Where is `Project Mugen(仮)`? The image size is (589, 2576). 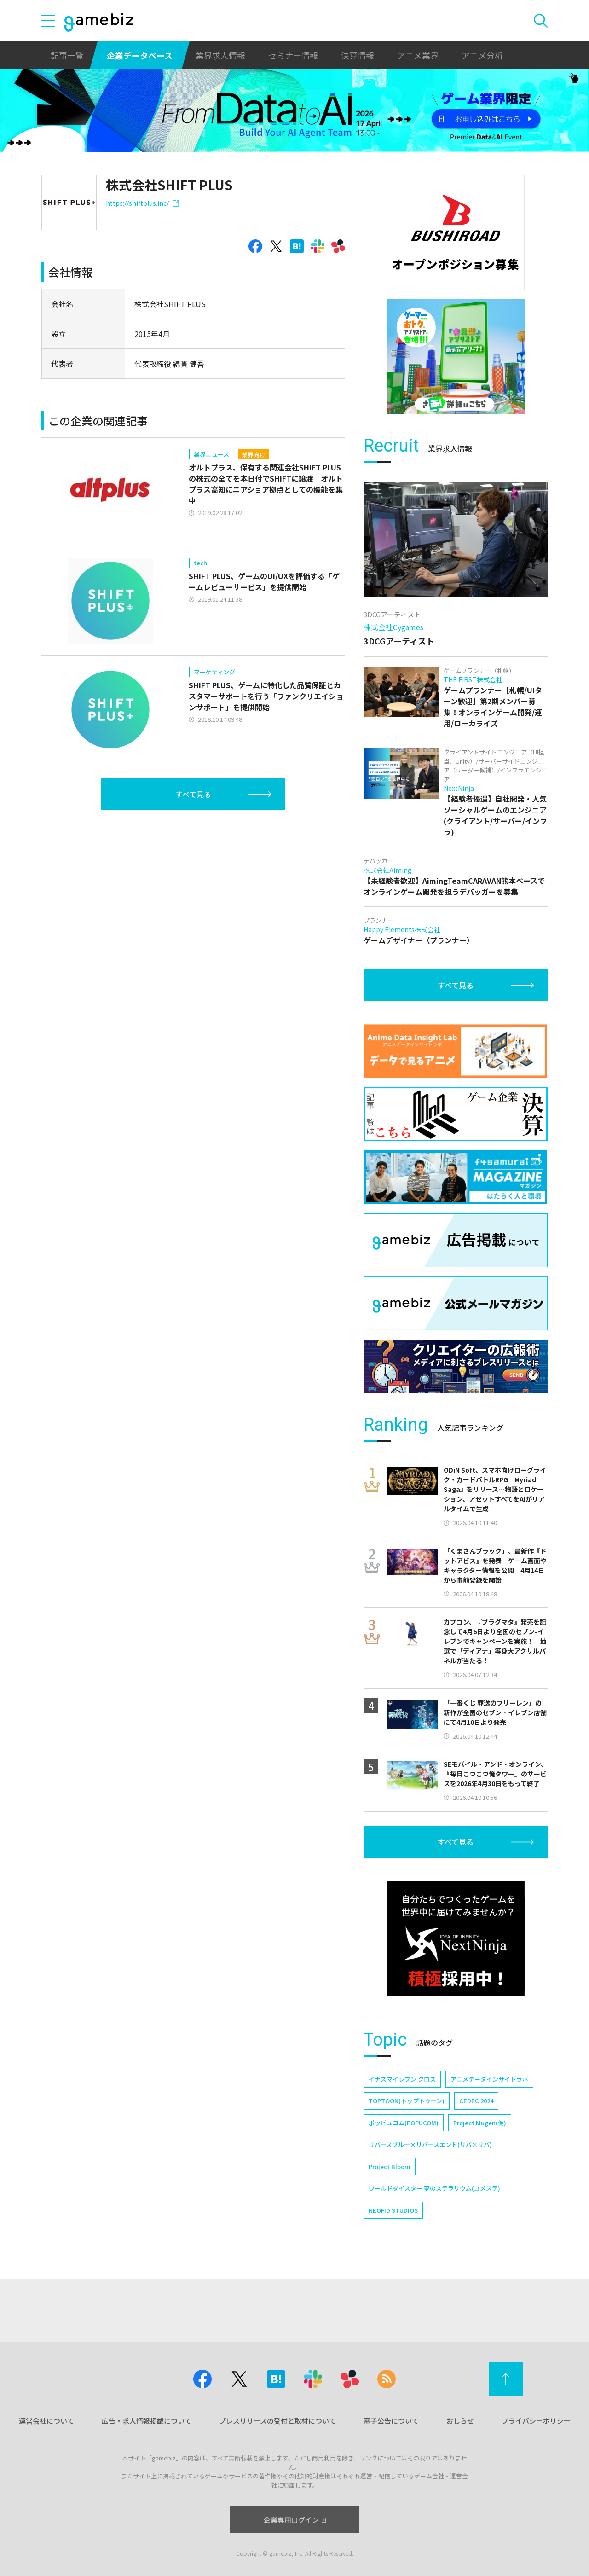 Project Mugen(仮) is located at coordinates (479, 2122).